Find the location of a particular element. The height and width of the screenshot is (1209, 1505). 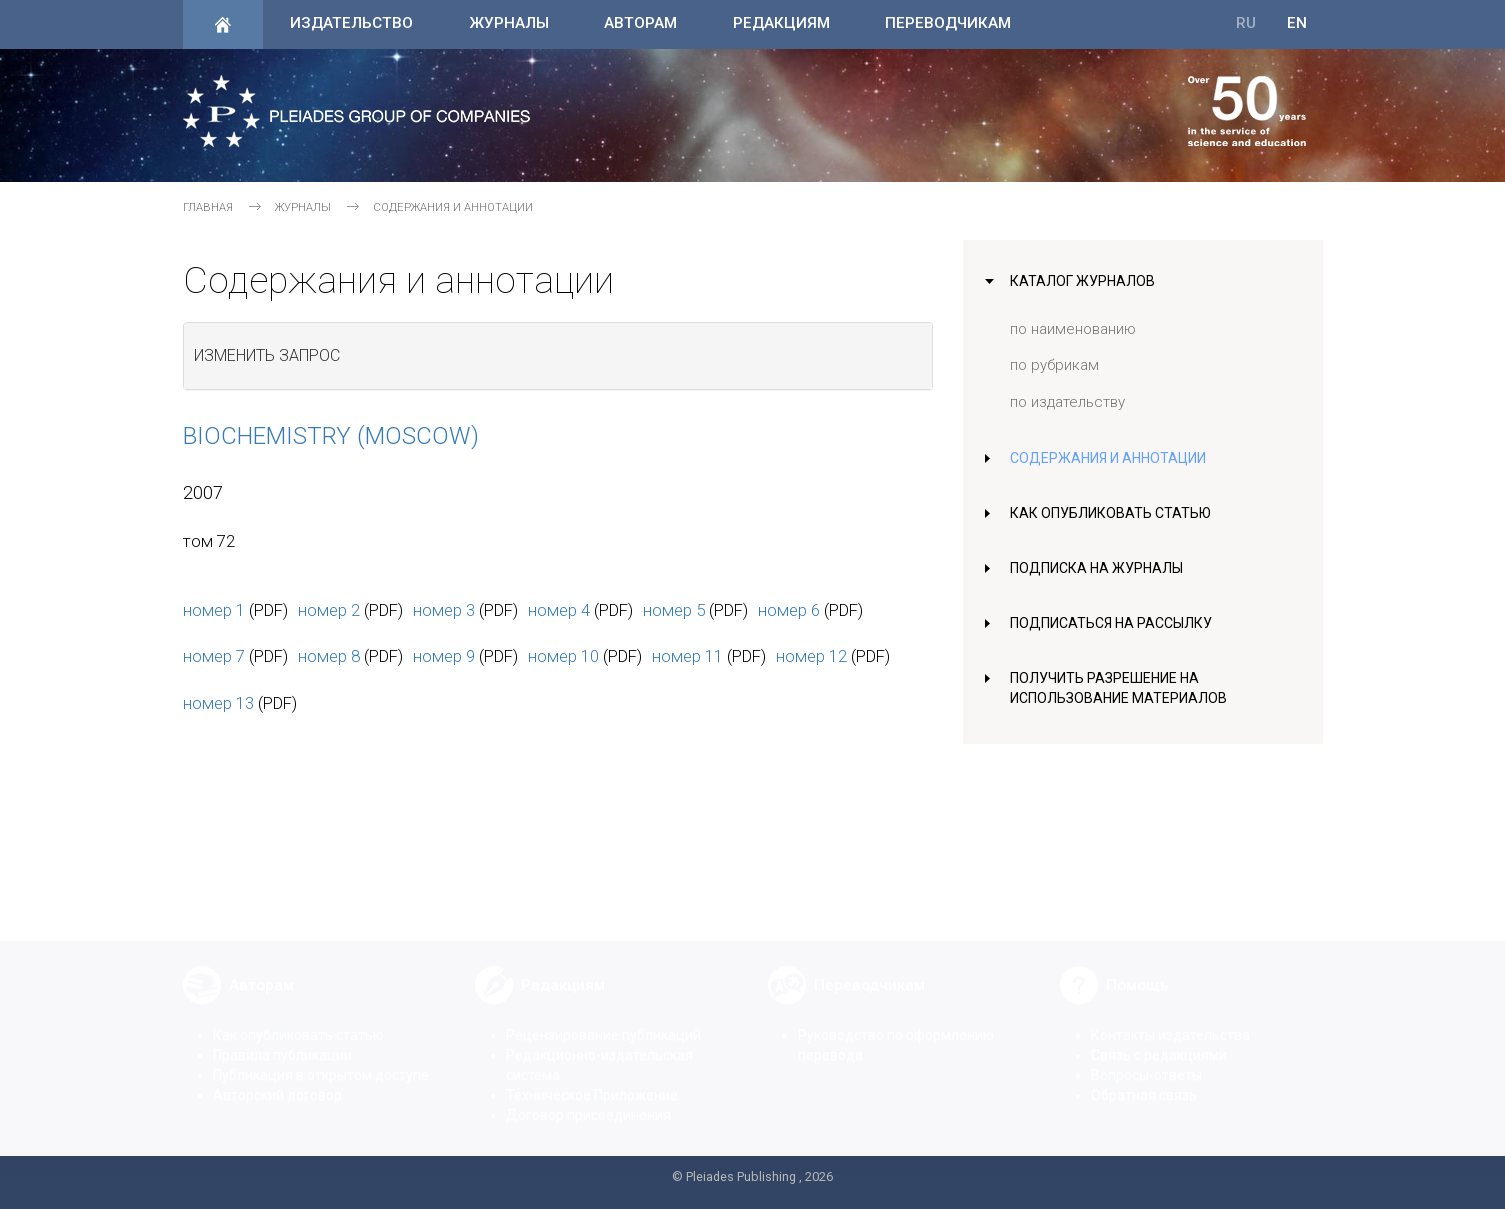

Обратная связь is located at coordinates (1144, 1080).